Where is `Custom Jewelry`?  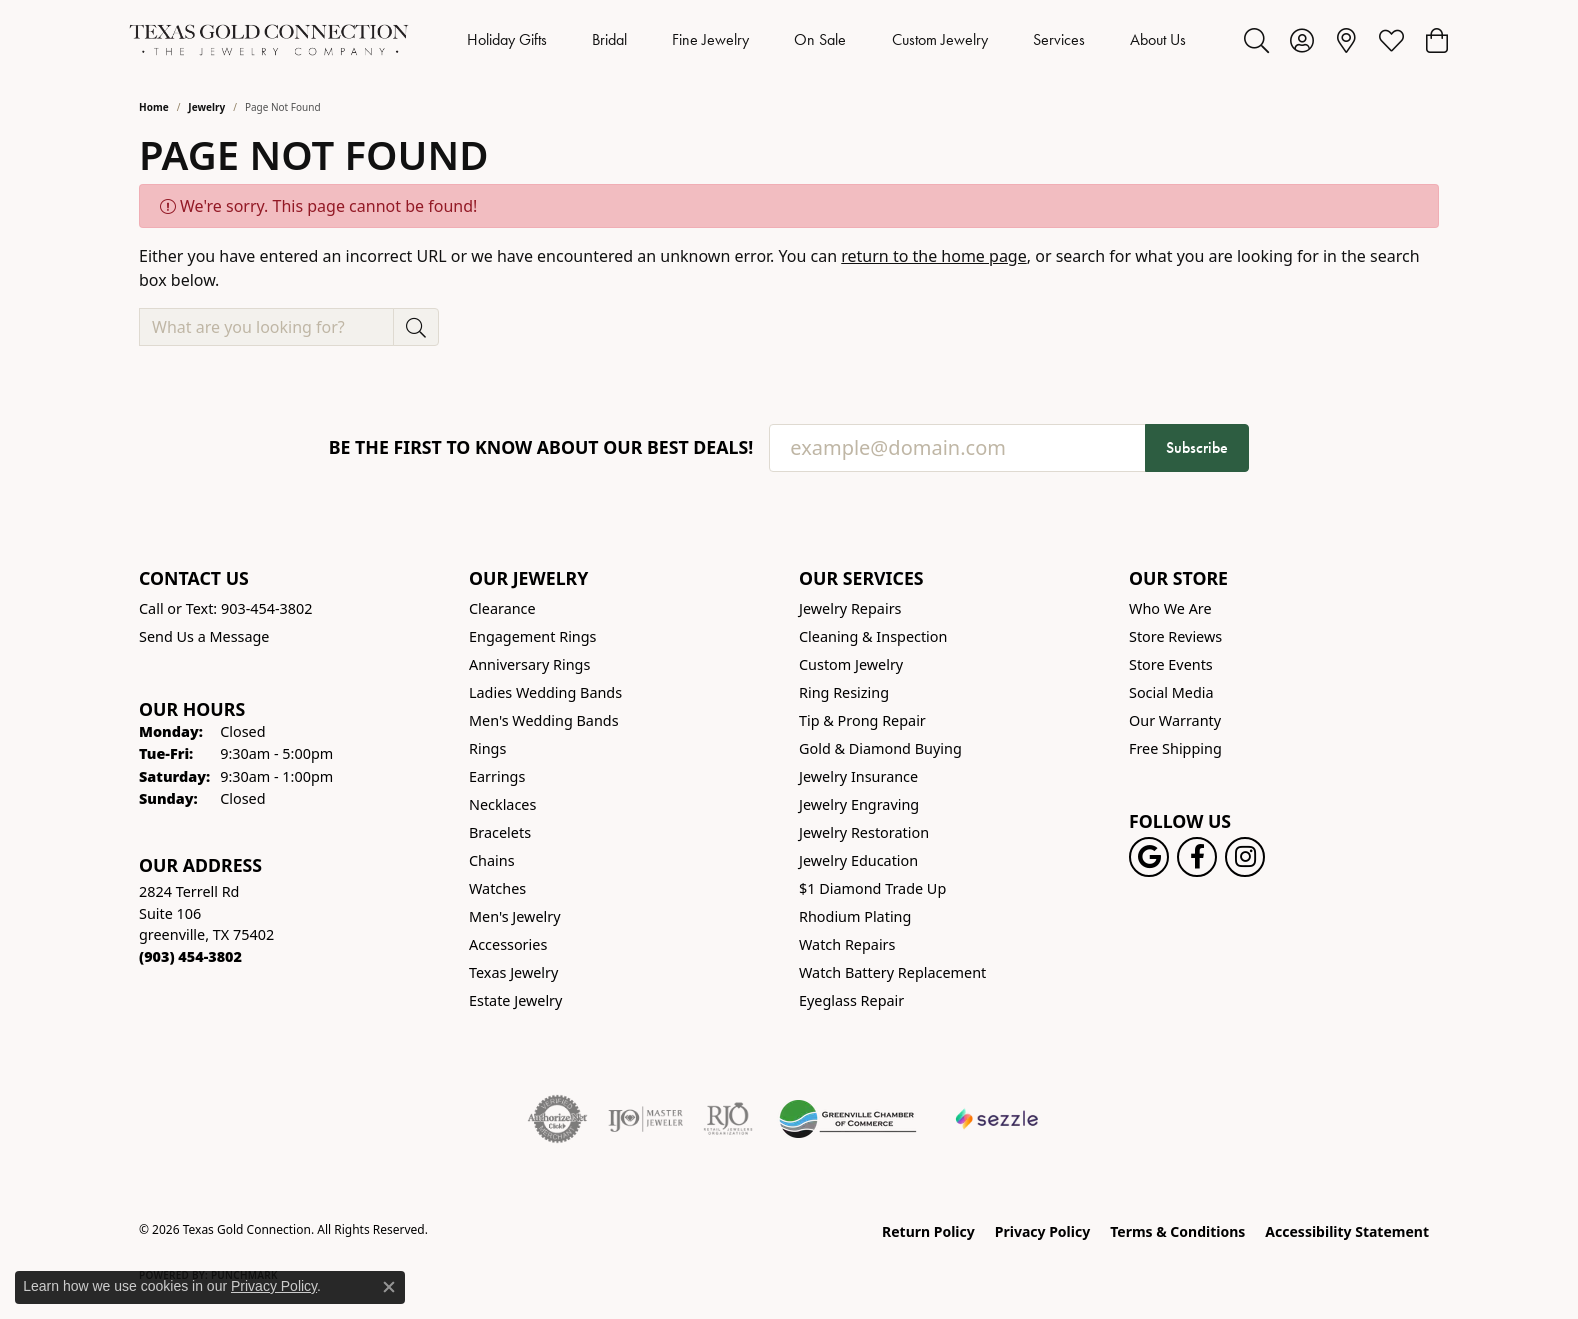 Custom Jewelry is located at coordinates (940, 39).